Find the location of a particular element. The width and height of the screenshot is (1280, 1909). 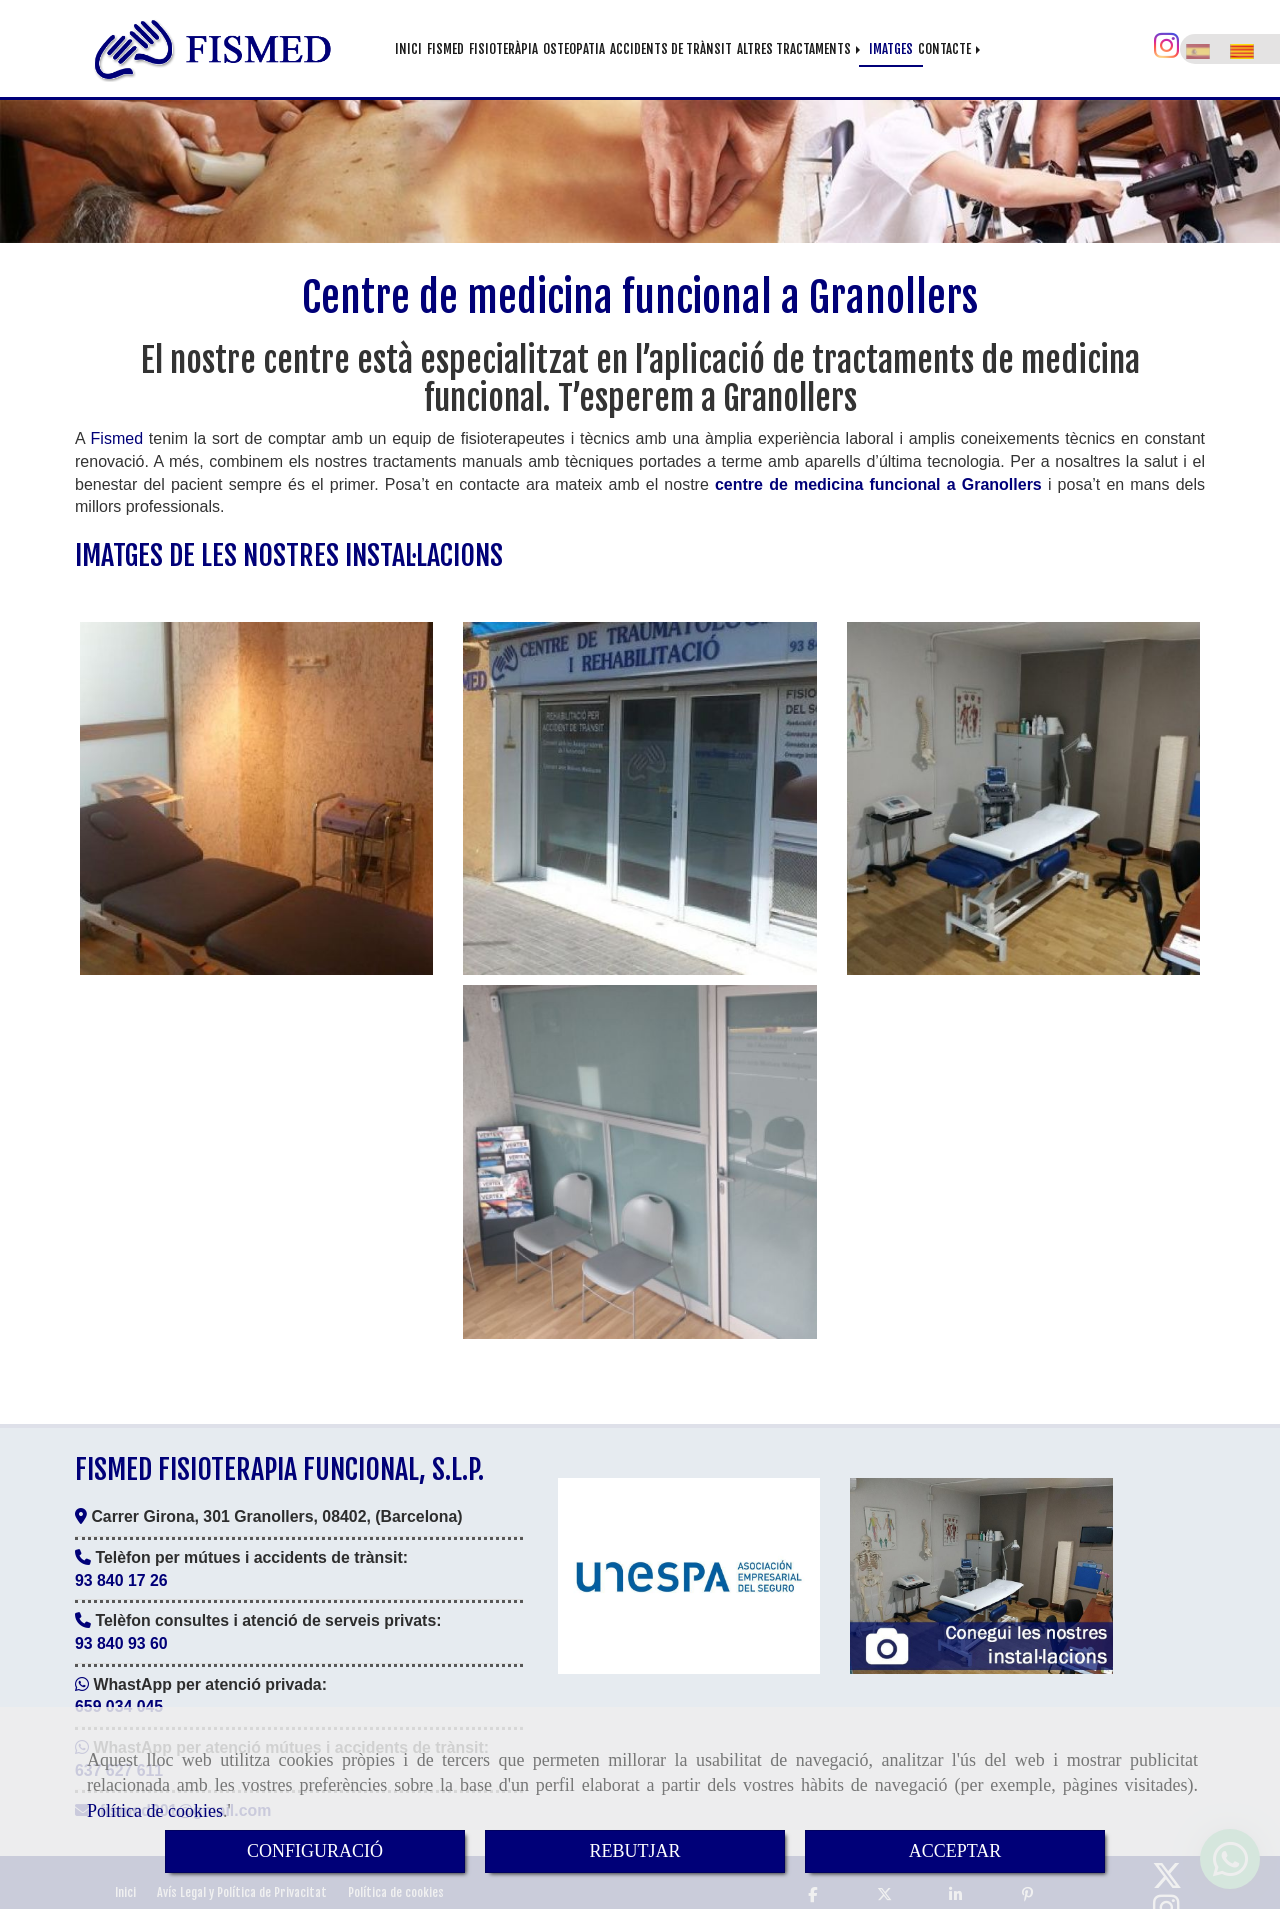

ALTRES TRACTAMENTS is located at coordinates (800, 49).